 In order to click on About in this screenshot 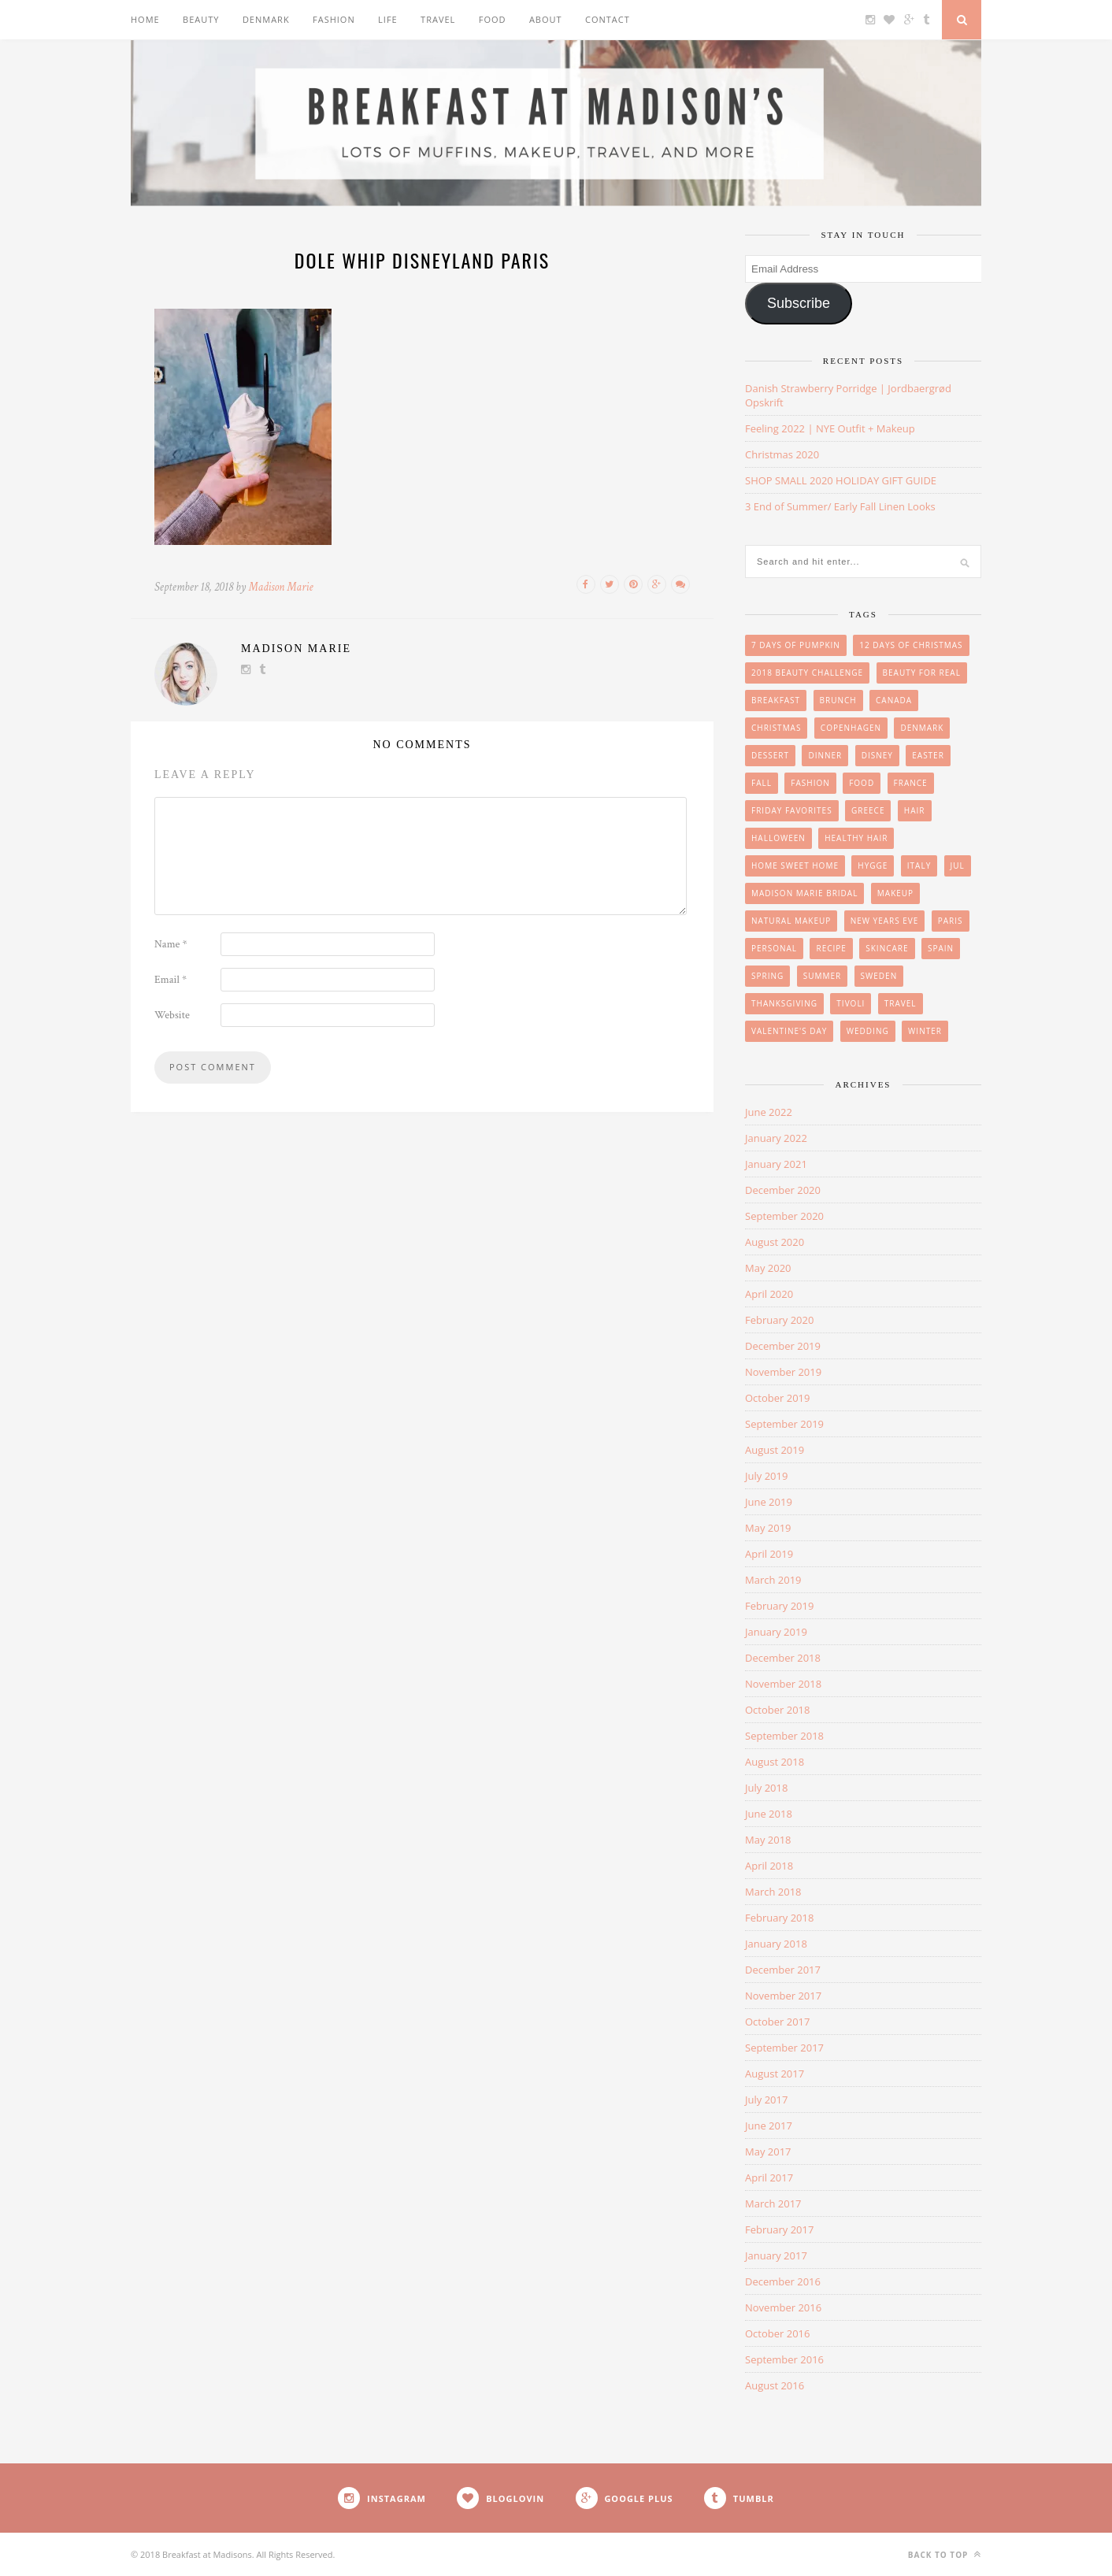, I will do `click(545, 19)`.